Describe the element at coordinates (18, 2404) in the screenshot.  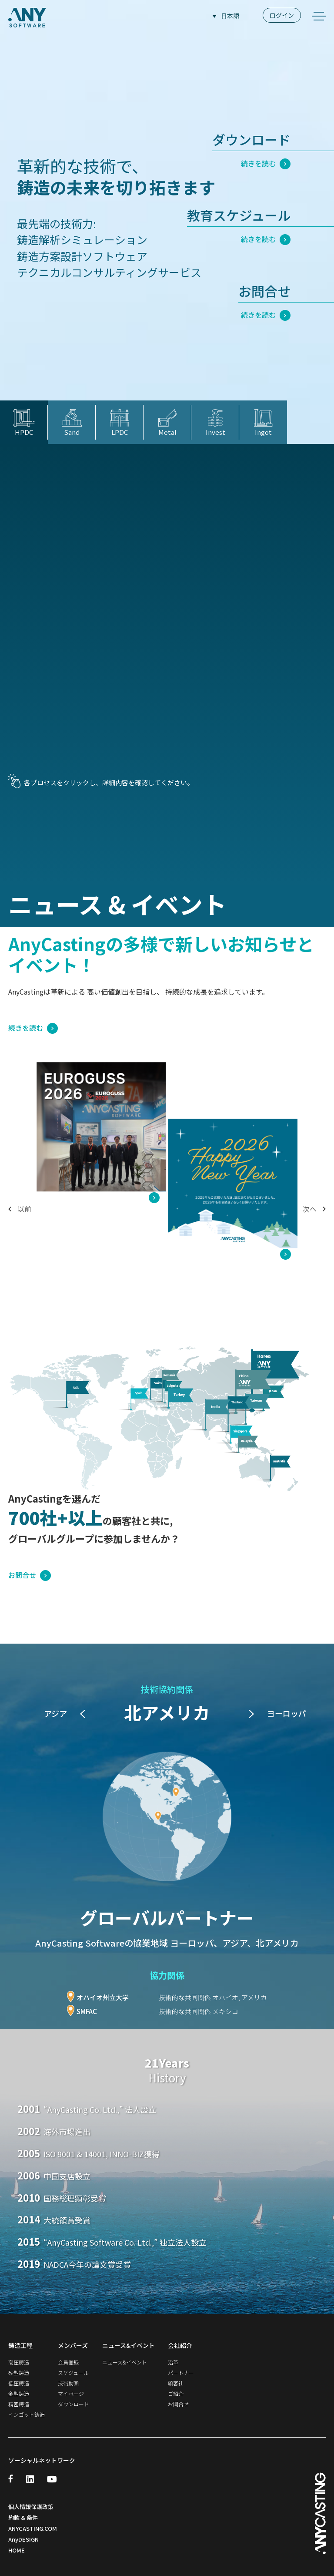
I see `精密鋳造` at that location.